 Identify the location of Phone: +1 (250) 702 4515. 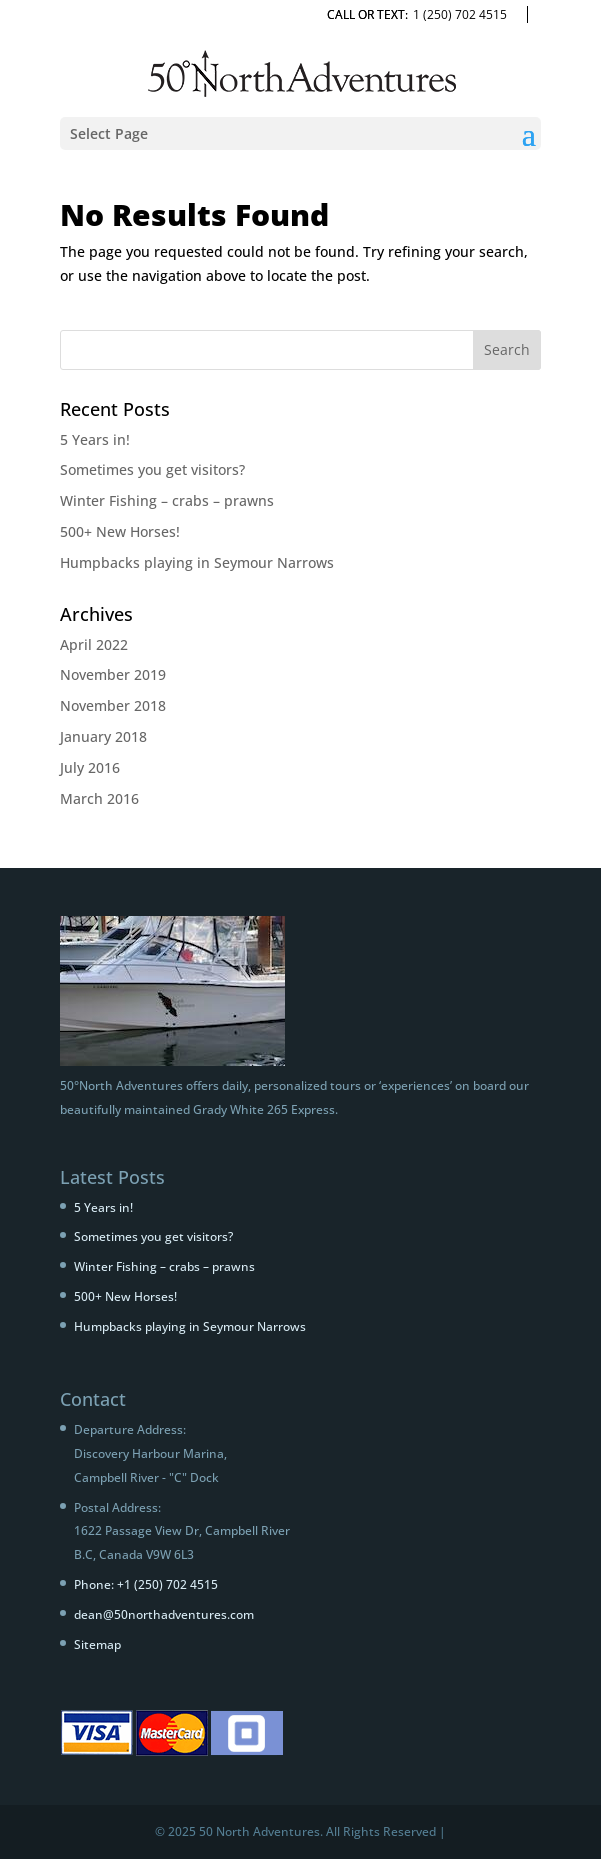
(146, 1584).